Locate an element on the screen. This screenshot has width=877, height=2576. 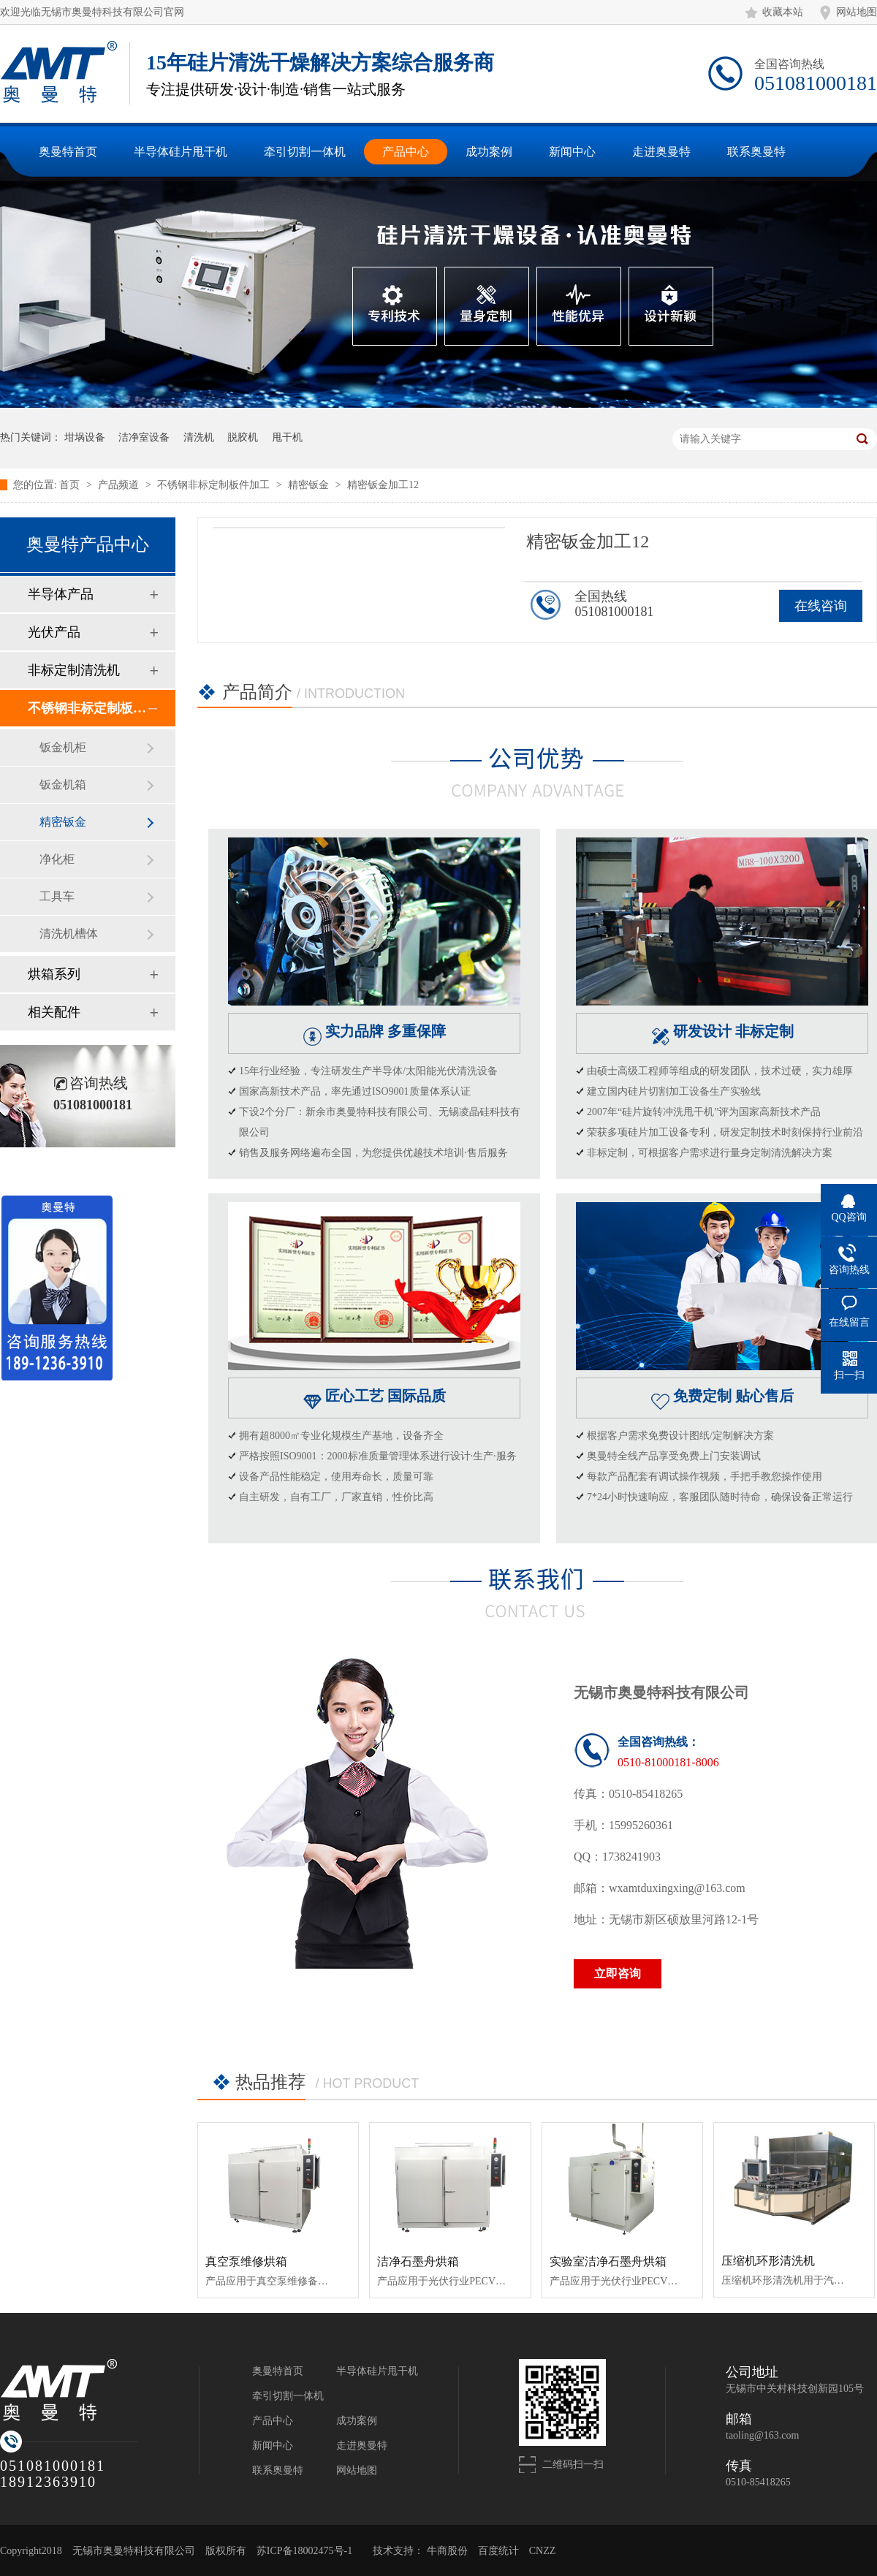
成功案例 is located at coordinates (356, 2420).